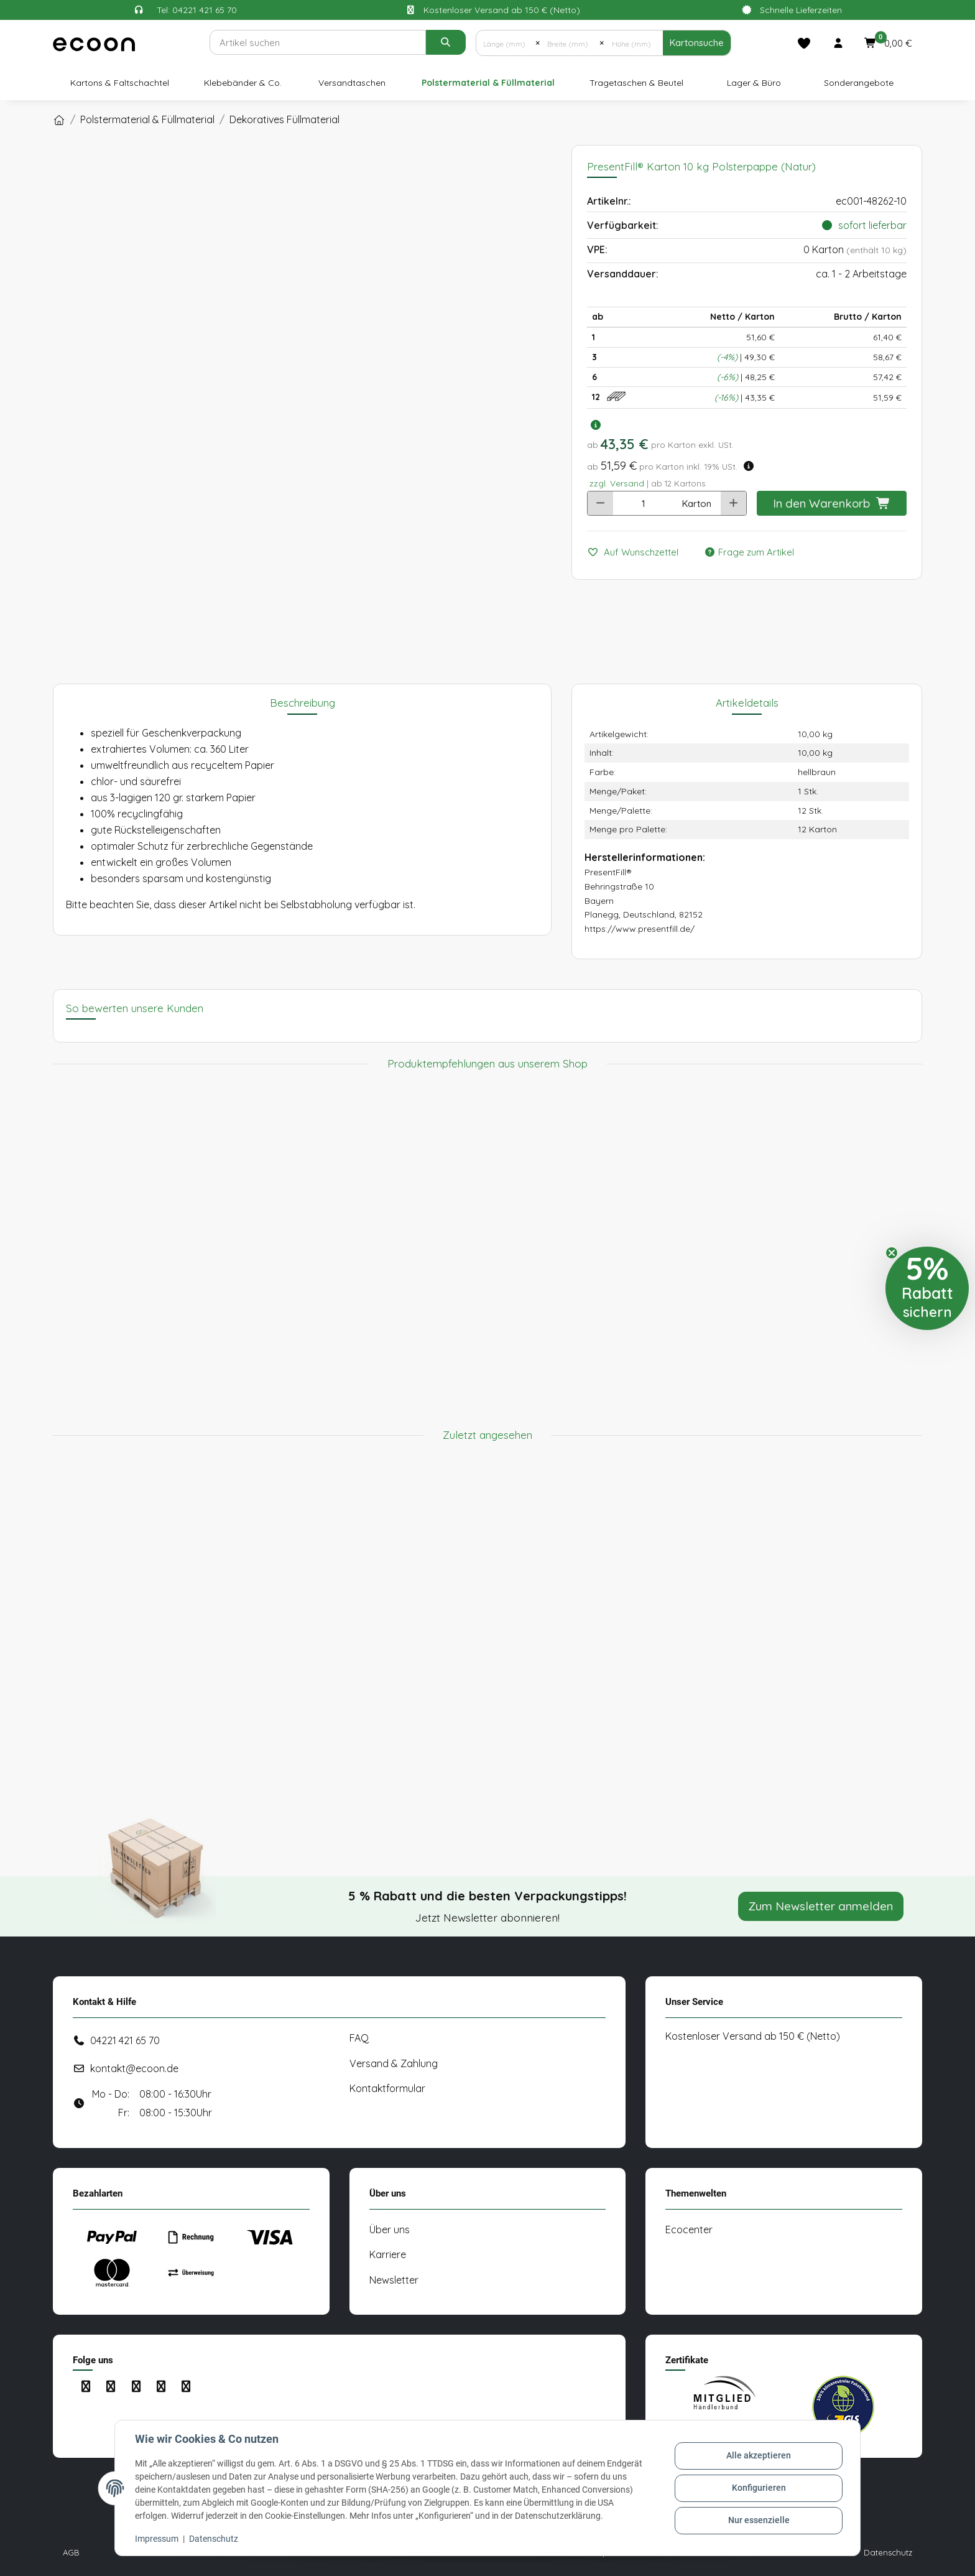 This screenshot has height=2576, width=975. What do you see at coordinates (186, 2387) in the screenshot?
I see `[Besuchen Sie uns auch auf Xing]` at bounding box center [186, 2387].